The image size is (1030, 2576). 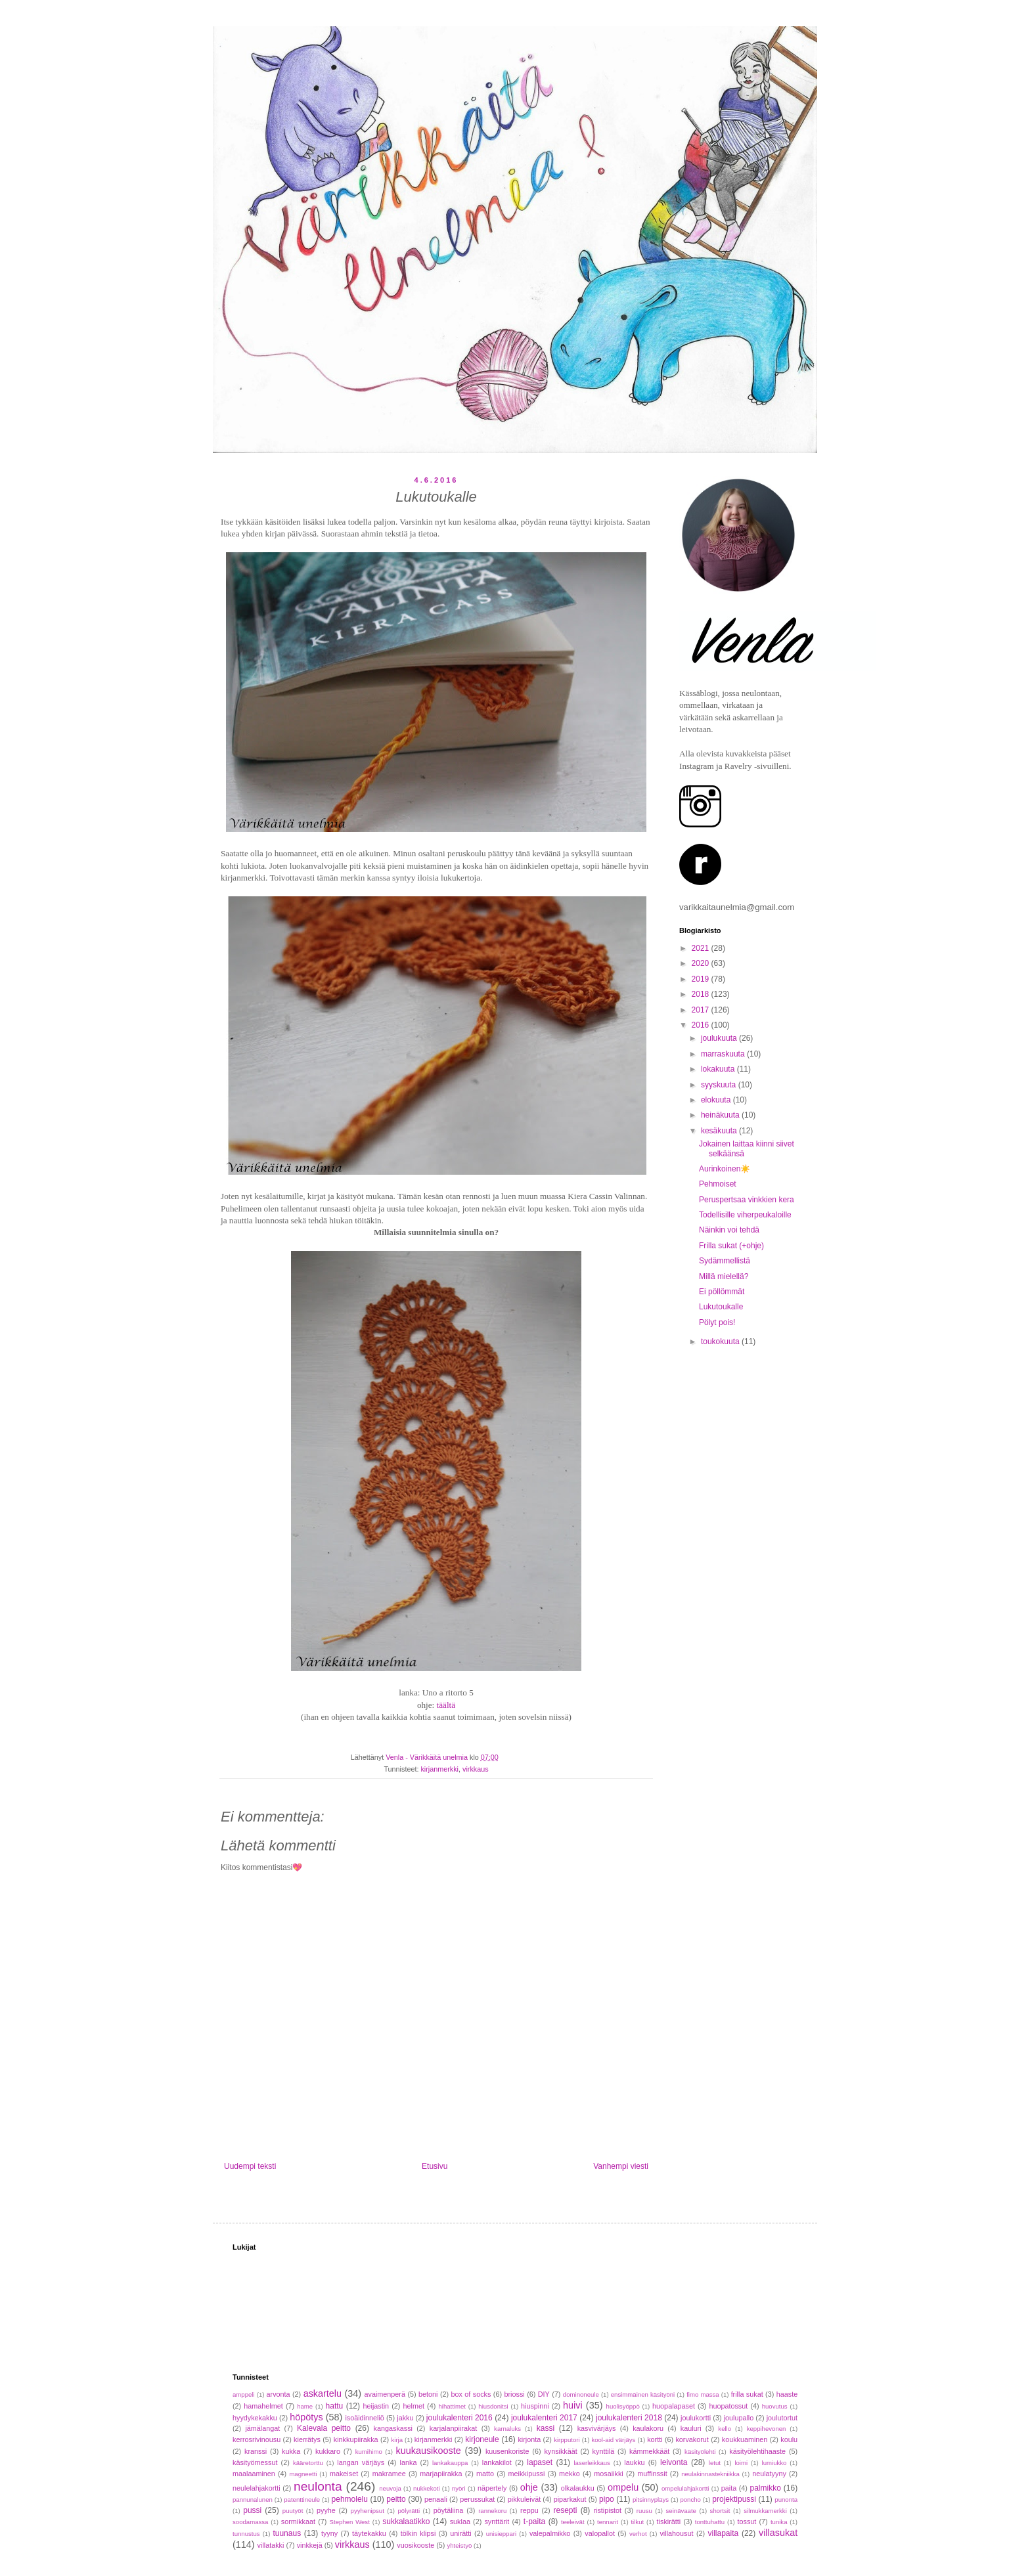 What do you see at coordinates (721, 1306) in the screenshot?
I see `Lukutoukalle` at bounding box center [721, 1306].